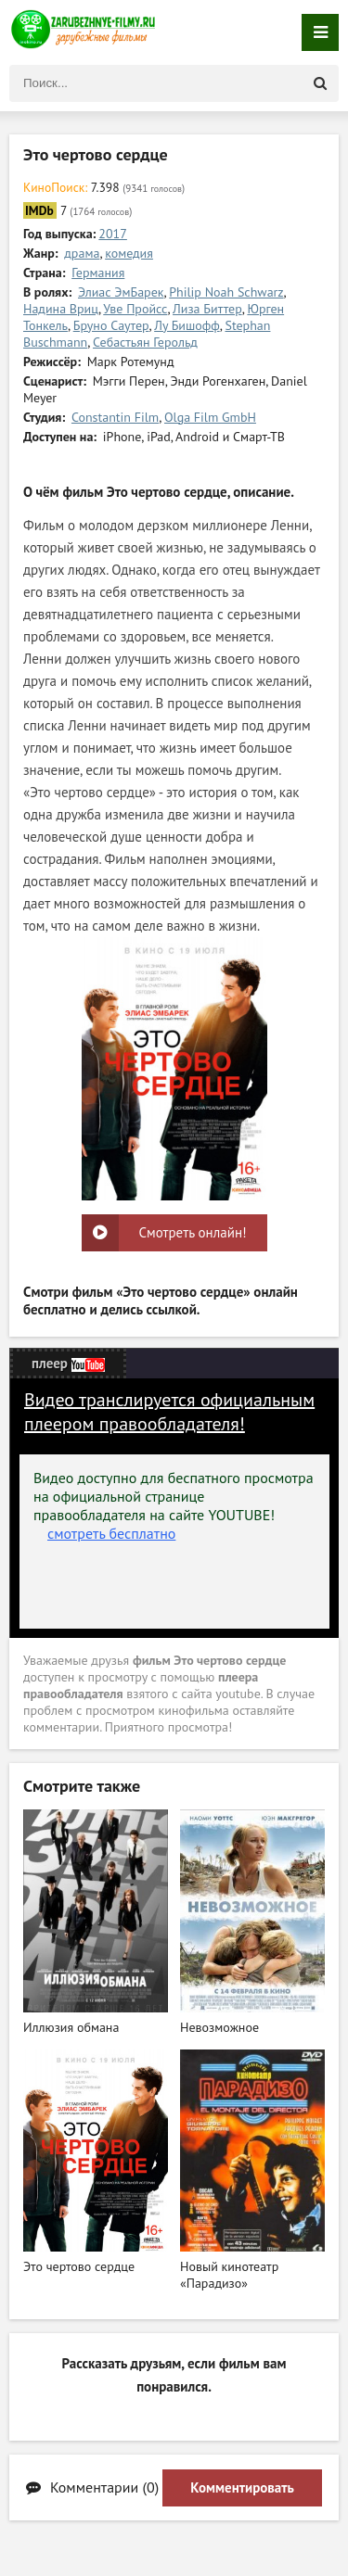 Image resolution: width=348 pixels, height=2576 pixels. What do you see at coordinates (207, 308) in the screenshot?
I see `Лиза Биттер` at bounding box center [207, 308].